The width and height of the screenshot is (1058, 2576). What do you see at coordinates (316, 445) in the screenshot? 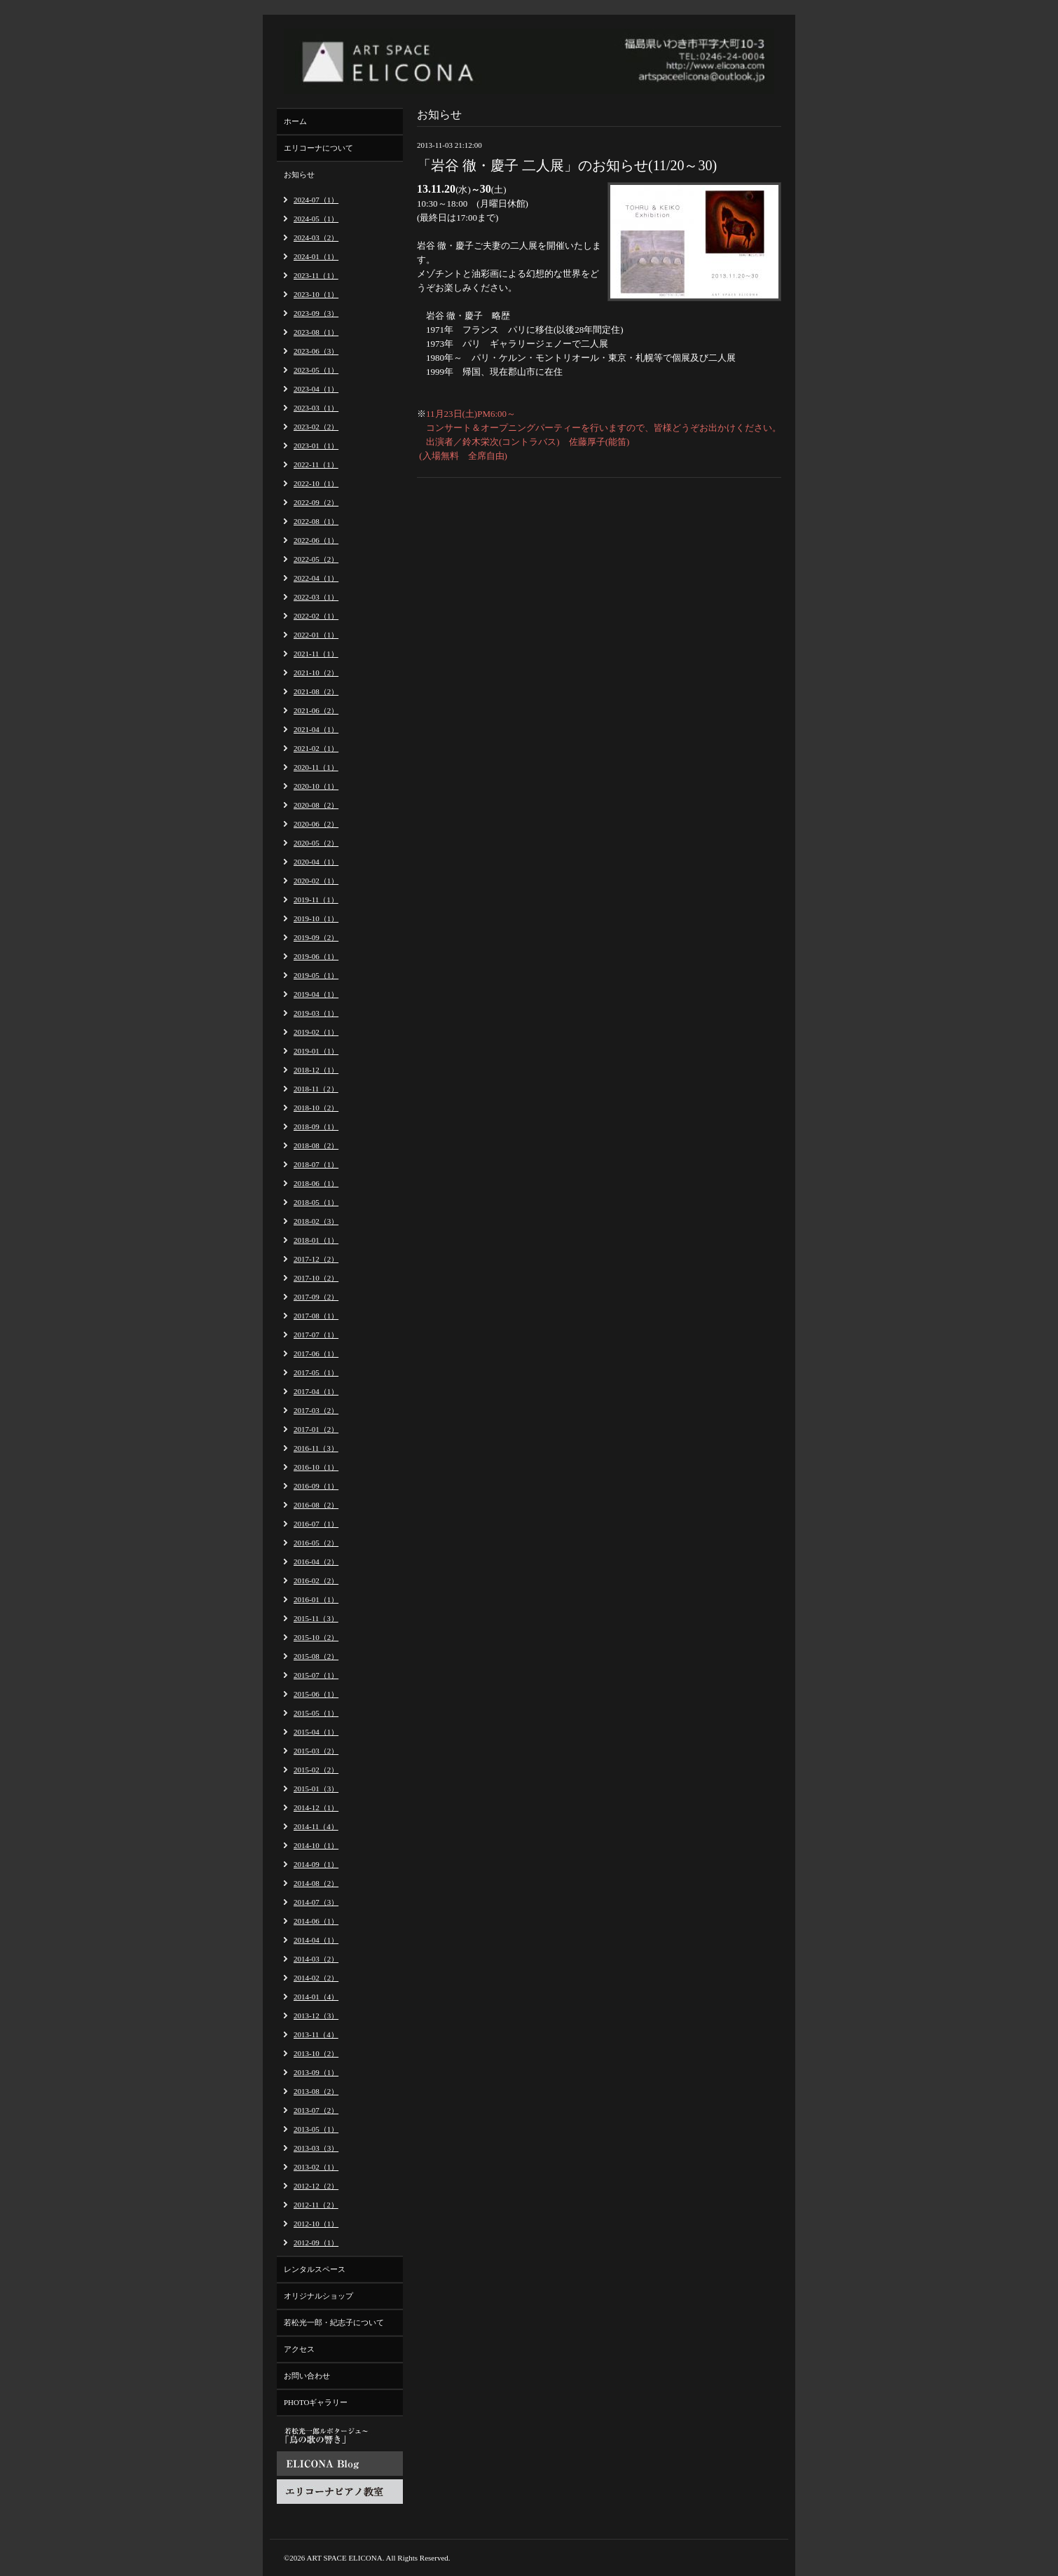
I see `2023-01（1）` at bounding box center [316, 445].